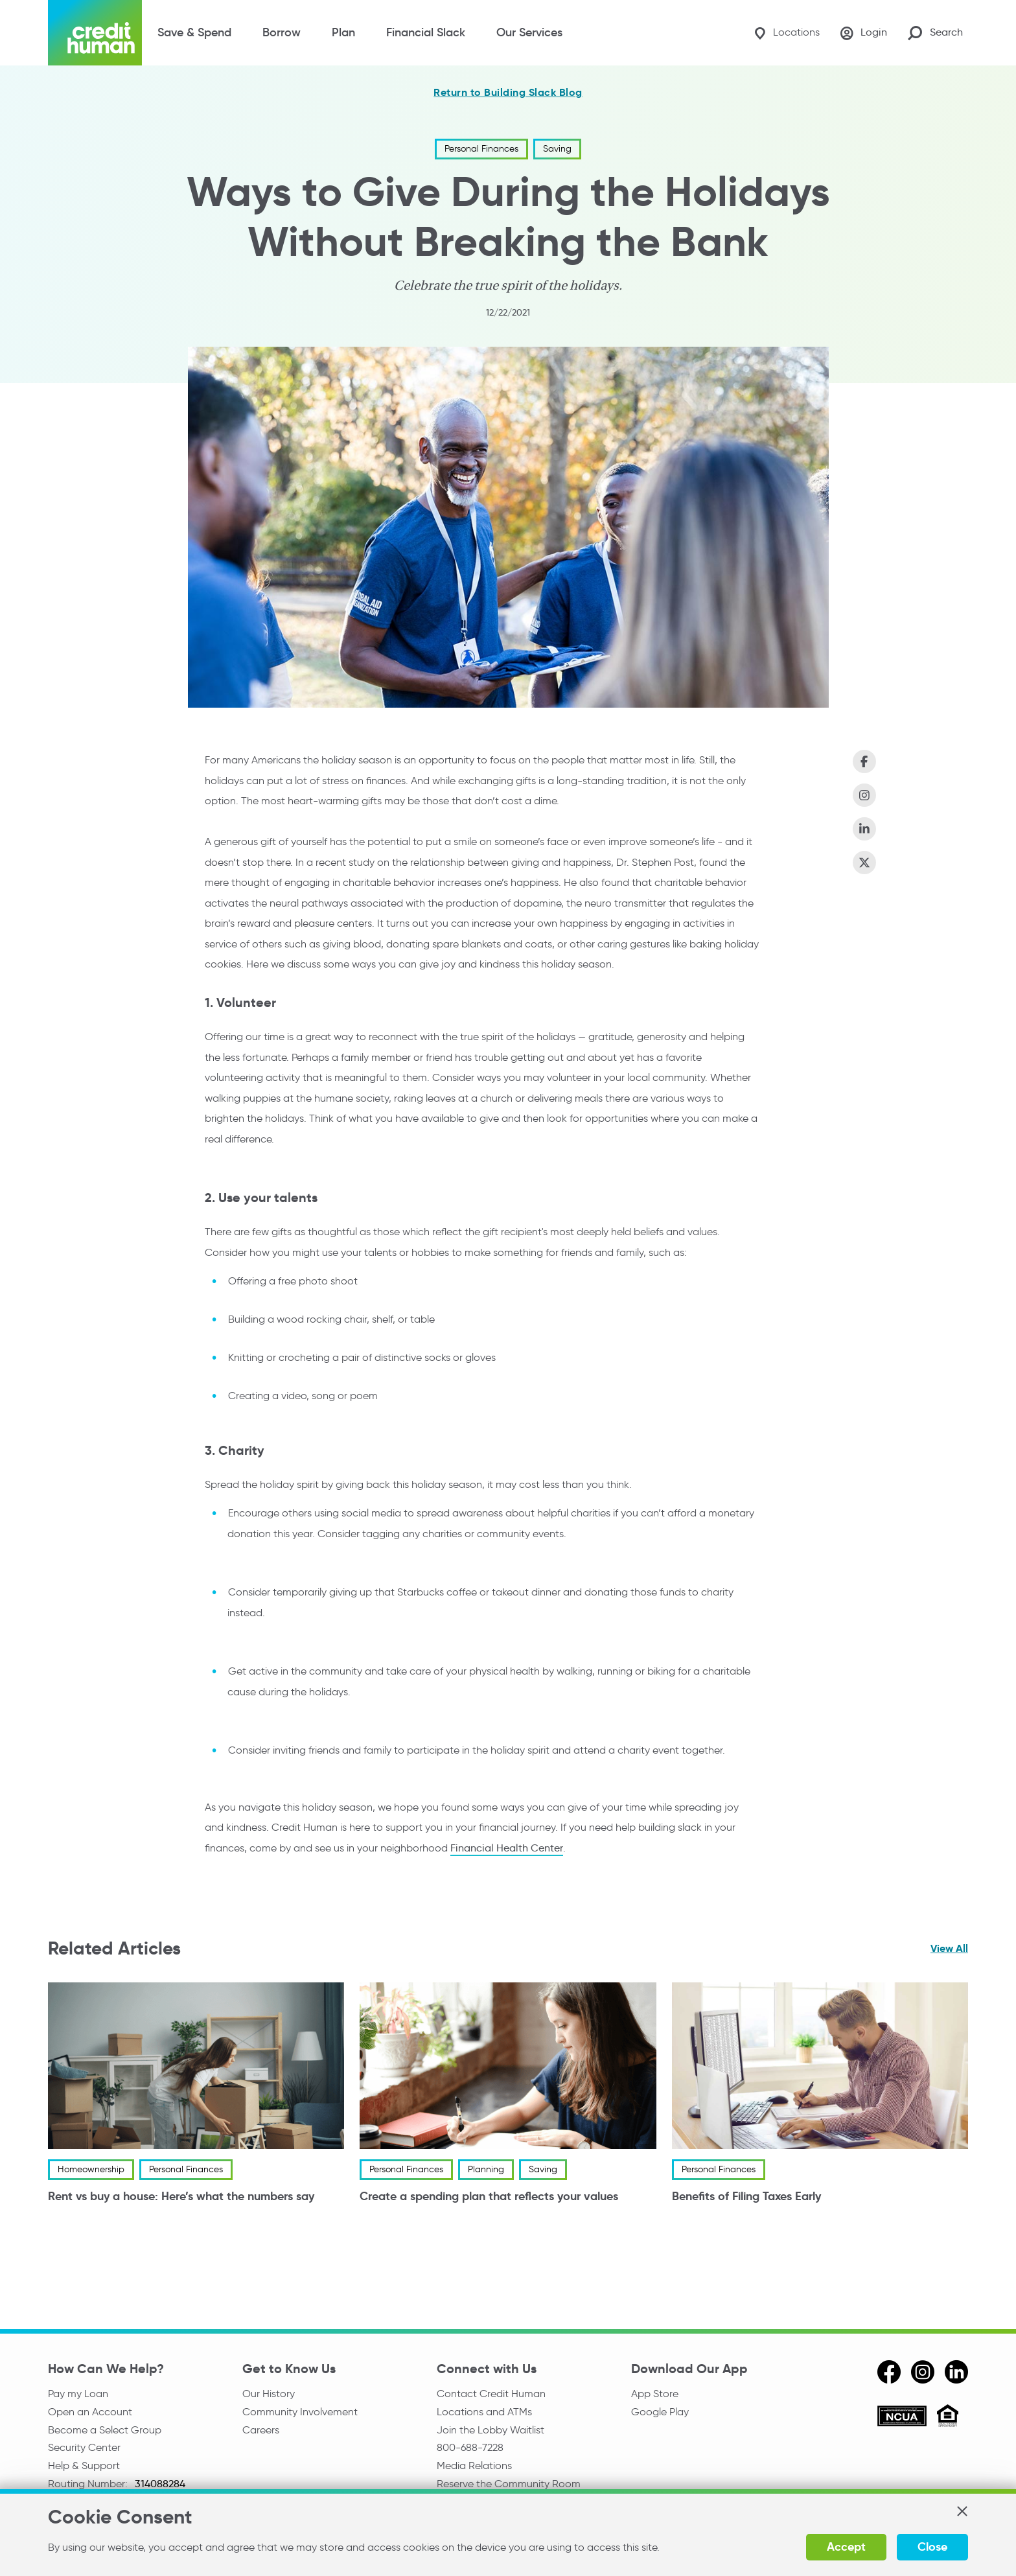  What do you see at coordinates (902, 2418) in the screenshot?
I see `[ncua]` at bounding box center [902, 2418].